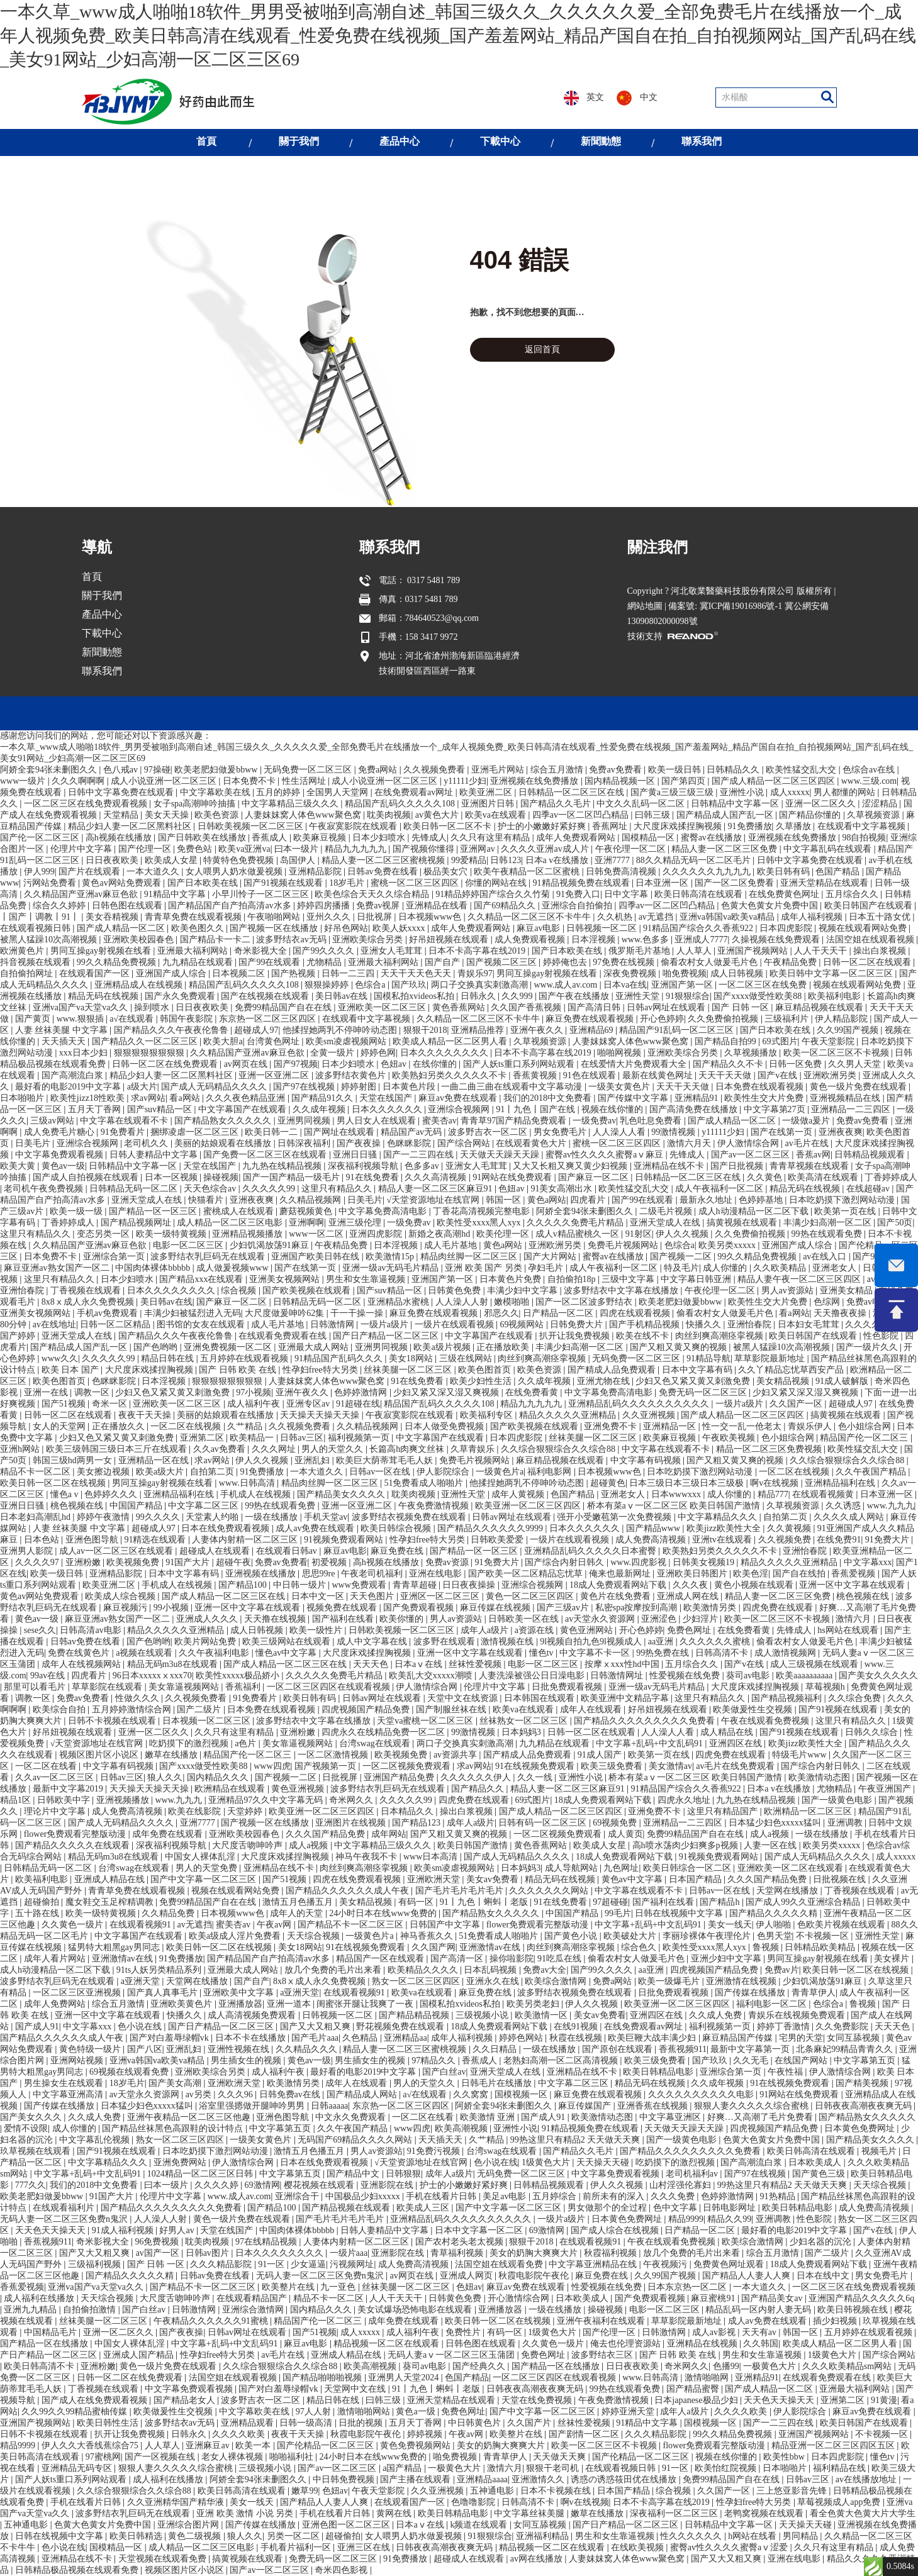 The image size is (918, 2576). I want to click on 日韩一二三四, so click(349, 973).